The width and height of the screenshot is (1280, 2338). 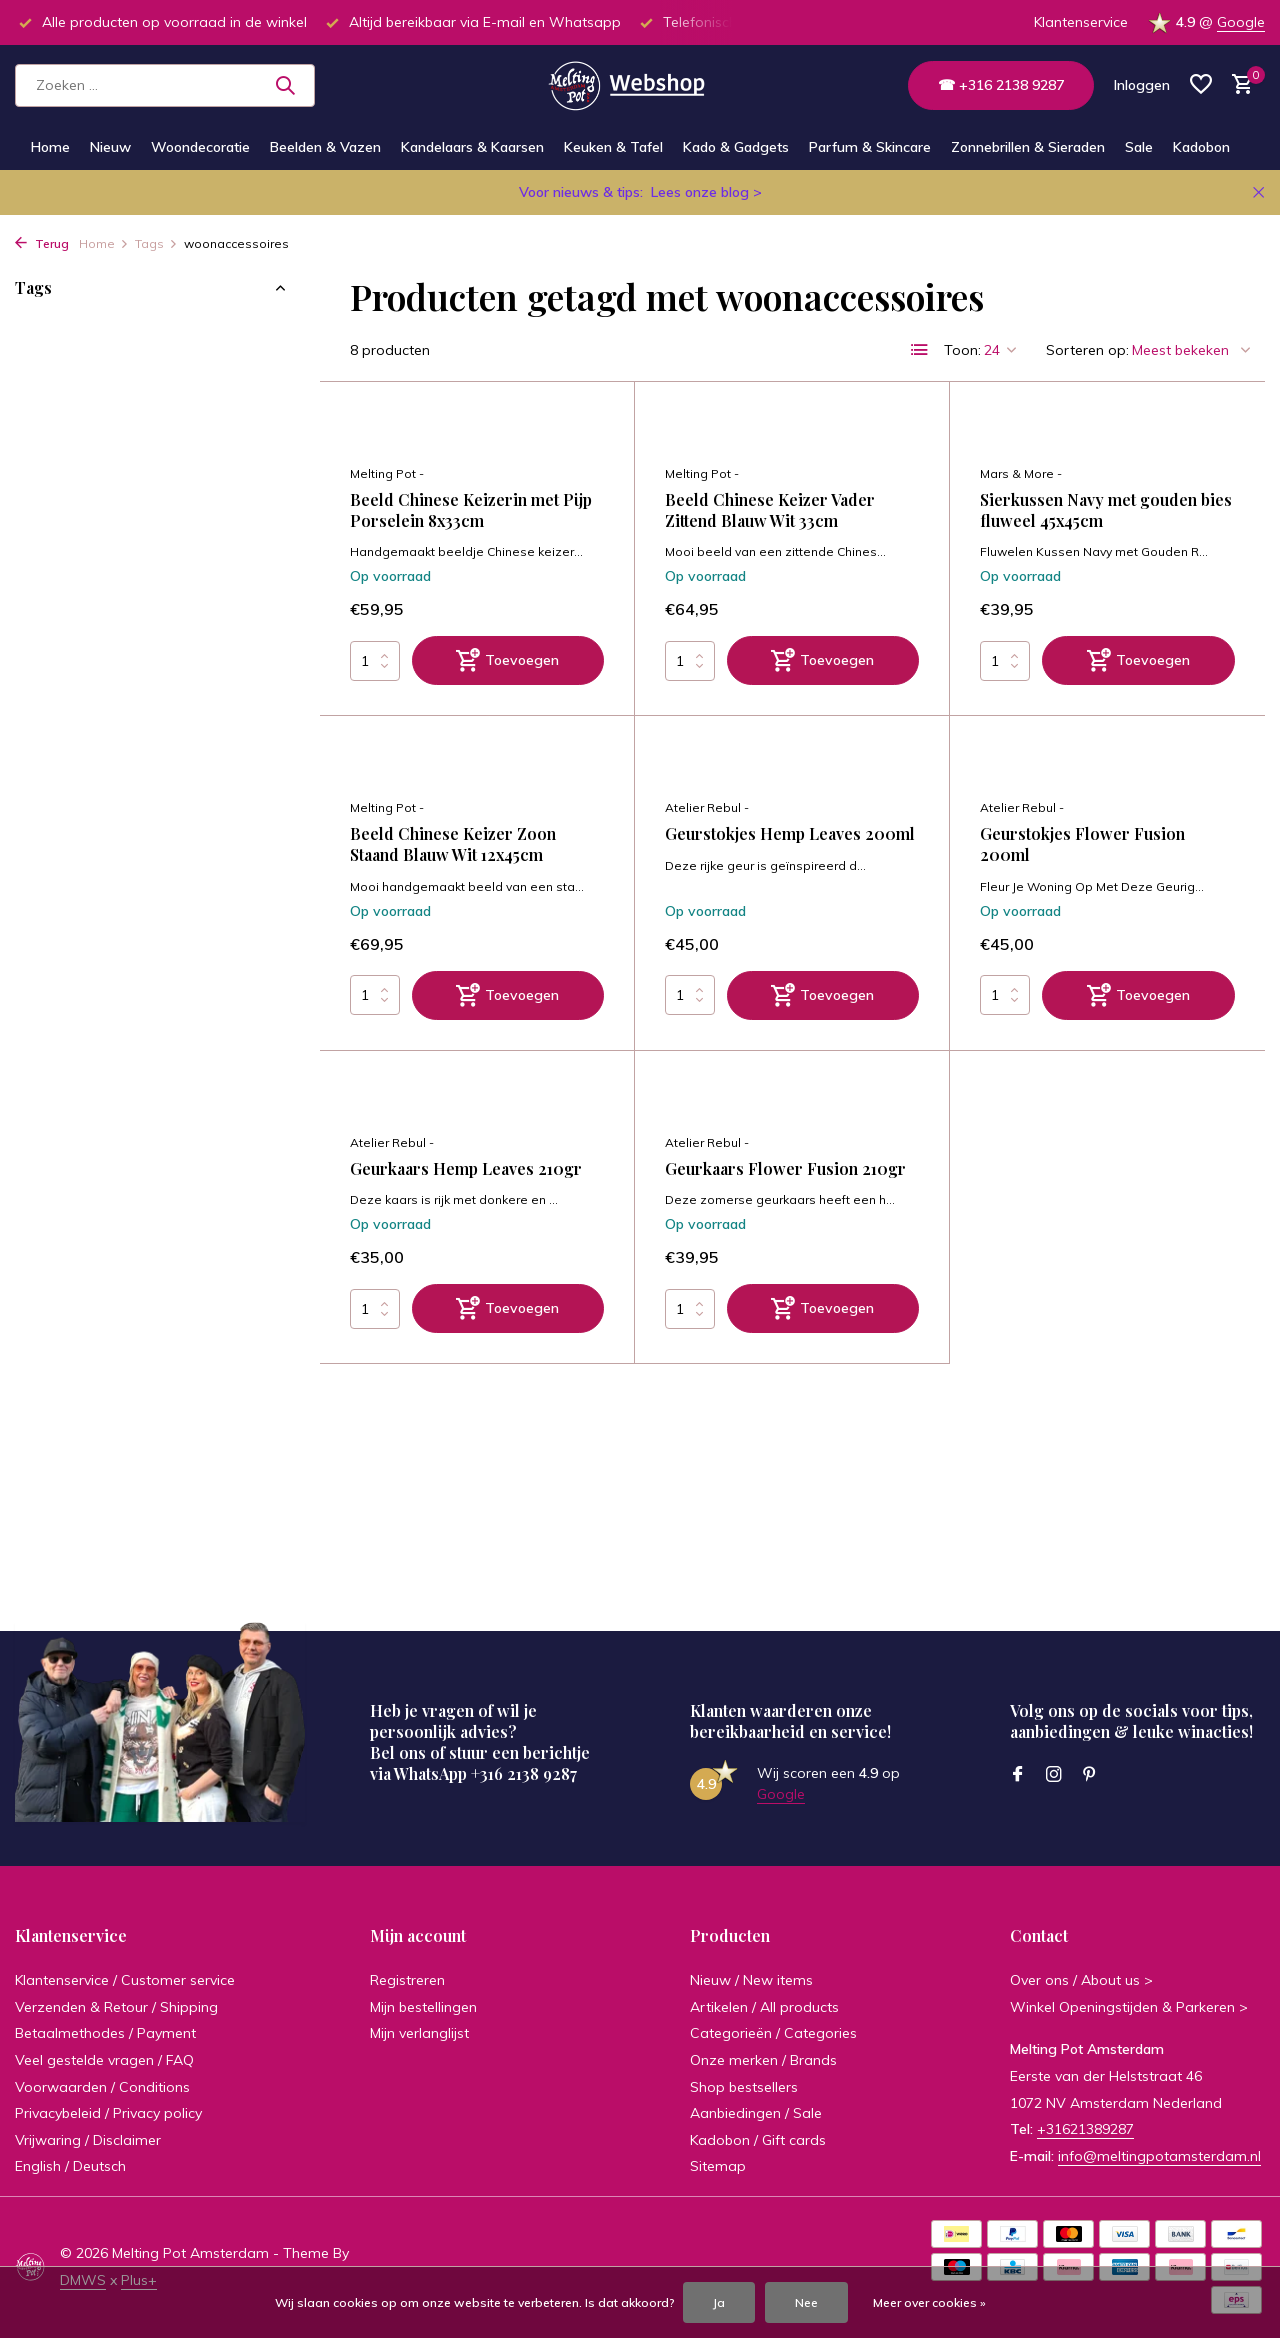 I want to click on Kadobon, so click(x=1201, y=147).